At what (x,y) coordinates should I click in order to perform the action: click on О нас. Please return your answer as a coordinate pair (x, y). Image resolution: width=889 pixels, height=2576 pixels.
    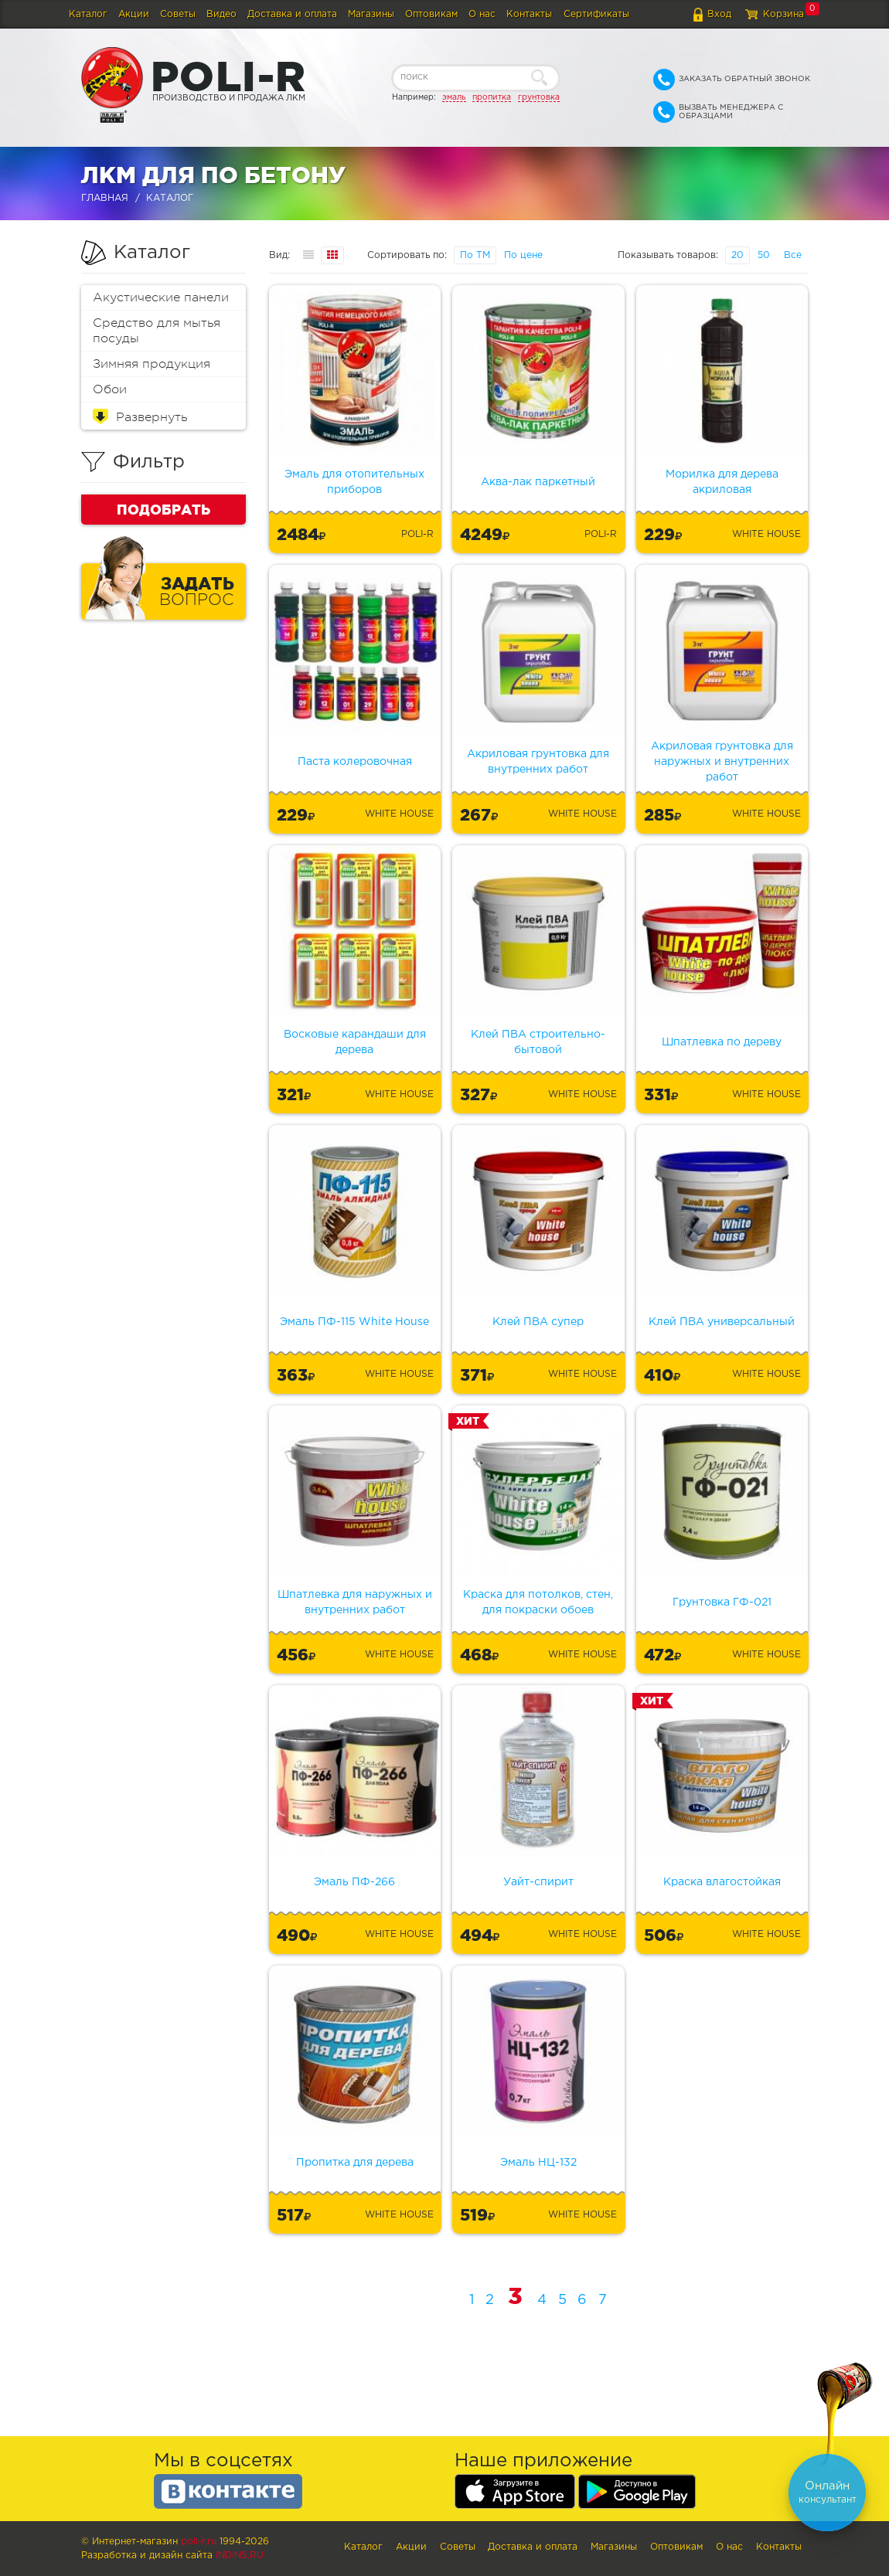
    Looking at the image, I should click on (482, 14).